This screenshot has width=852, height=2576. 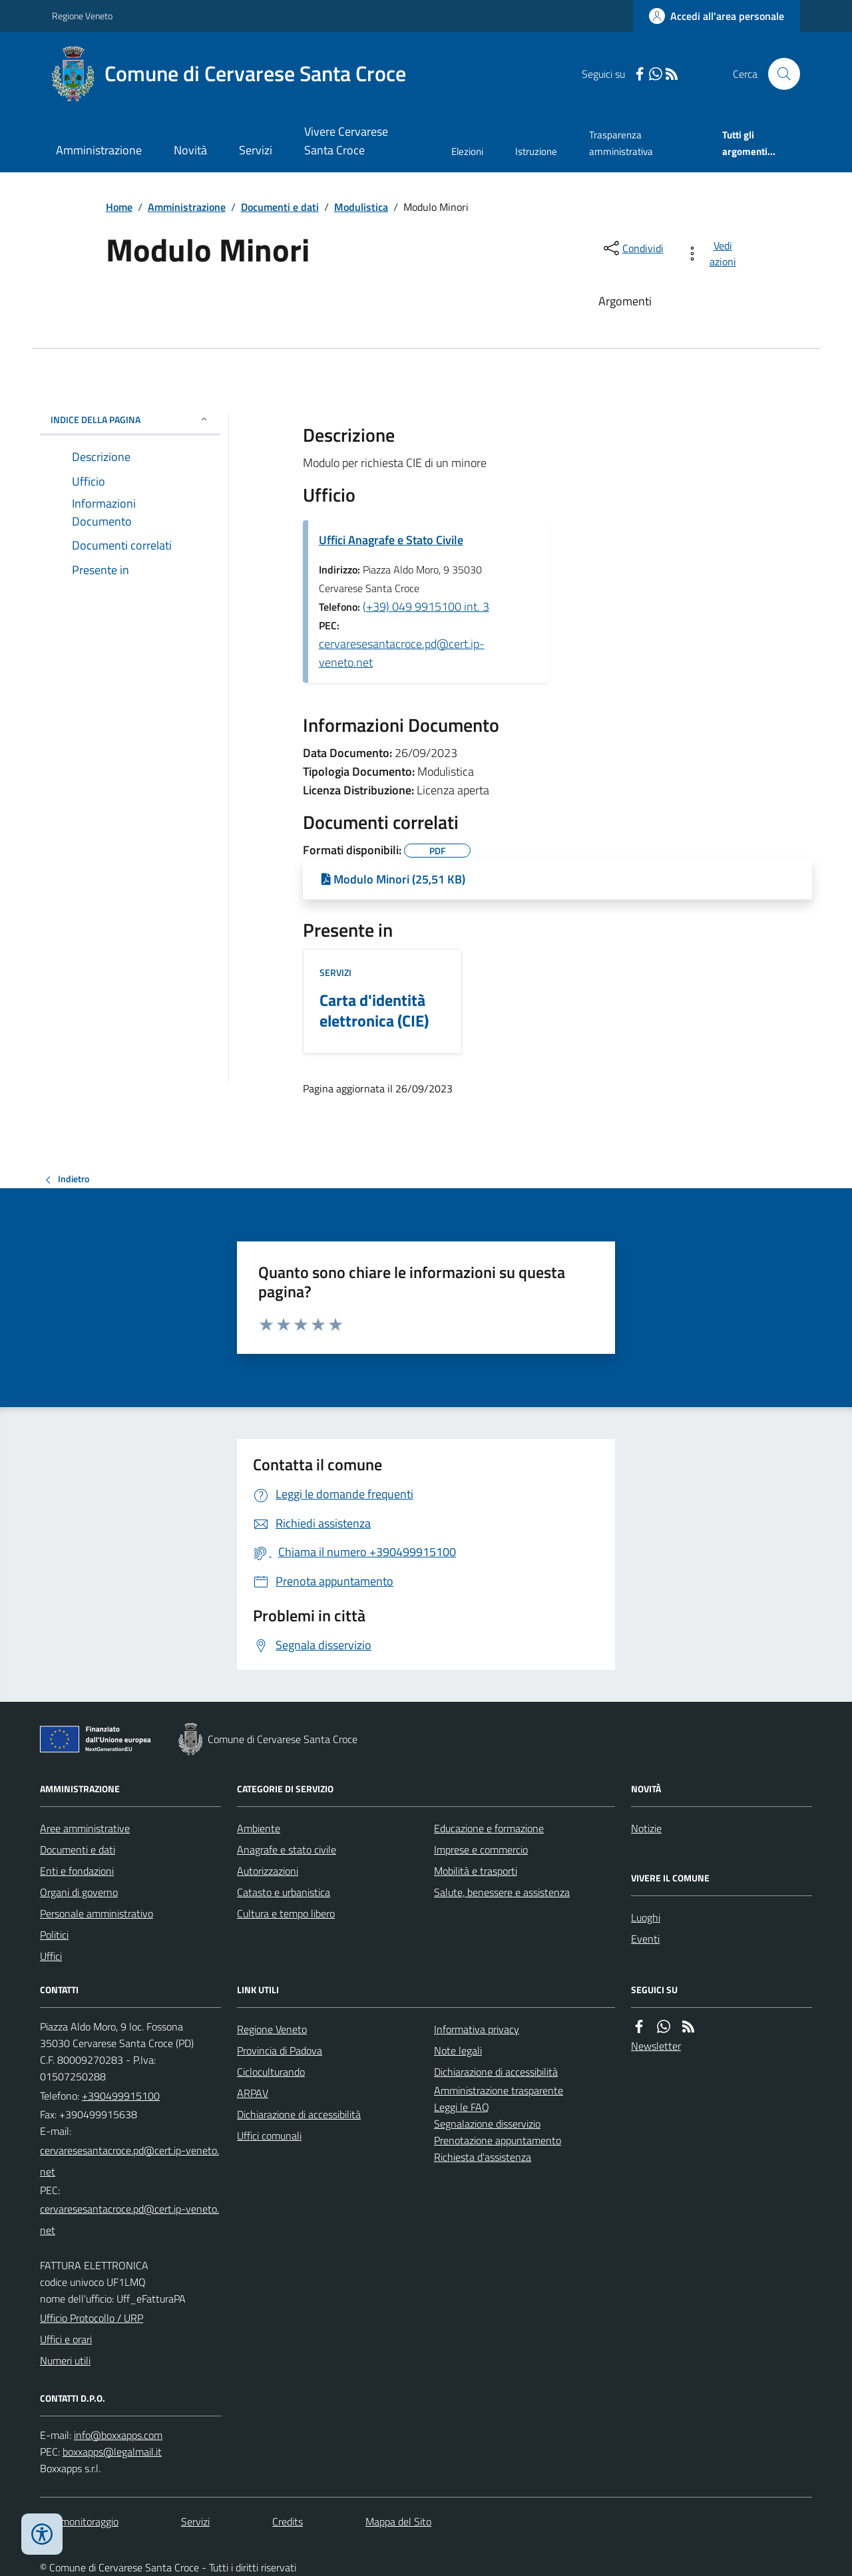 What do you see at coordinates (656, 2046) in the screenshot?
I see `Newsletter` at bounding box center [656, 2046].